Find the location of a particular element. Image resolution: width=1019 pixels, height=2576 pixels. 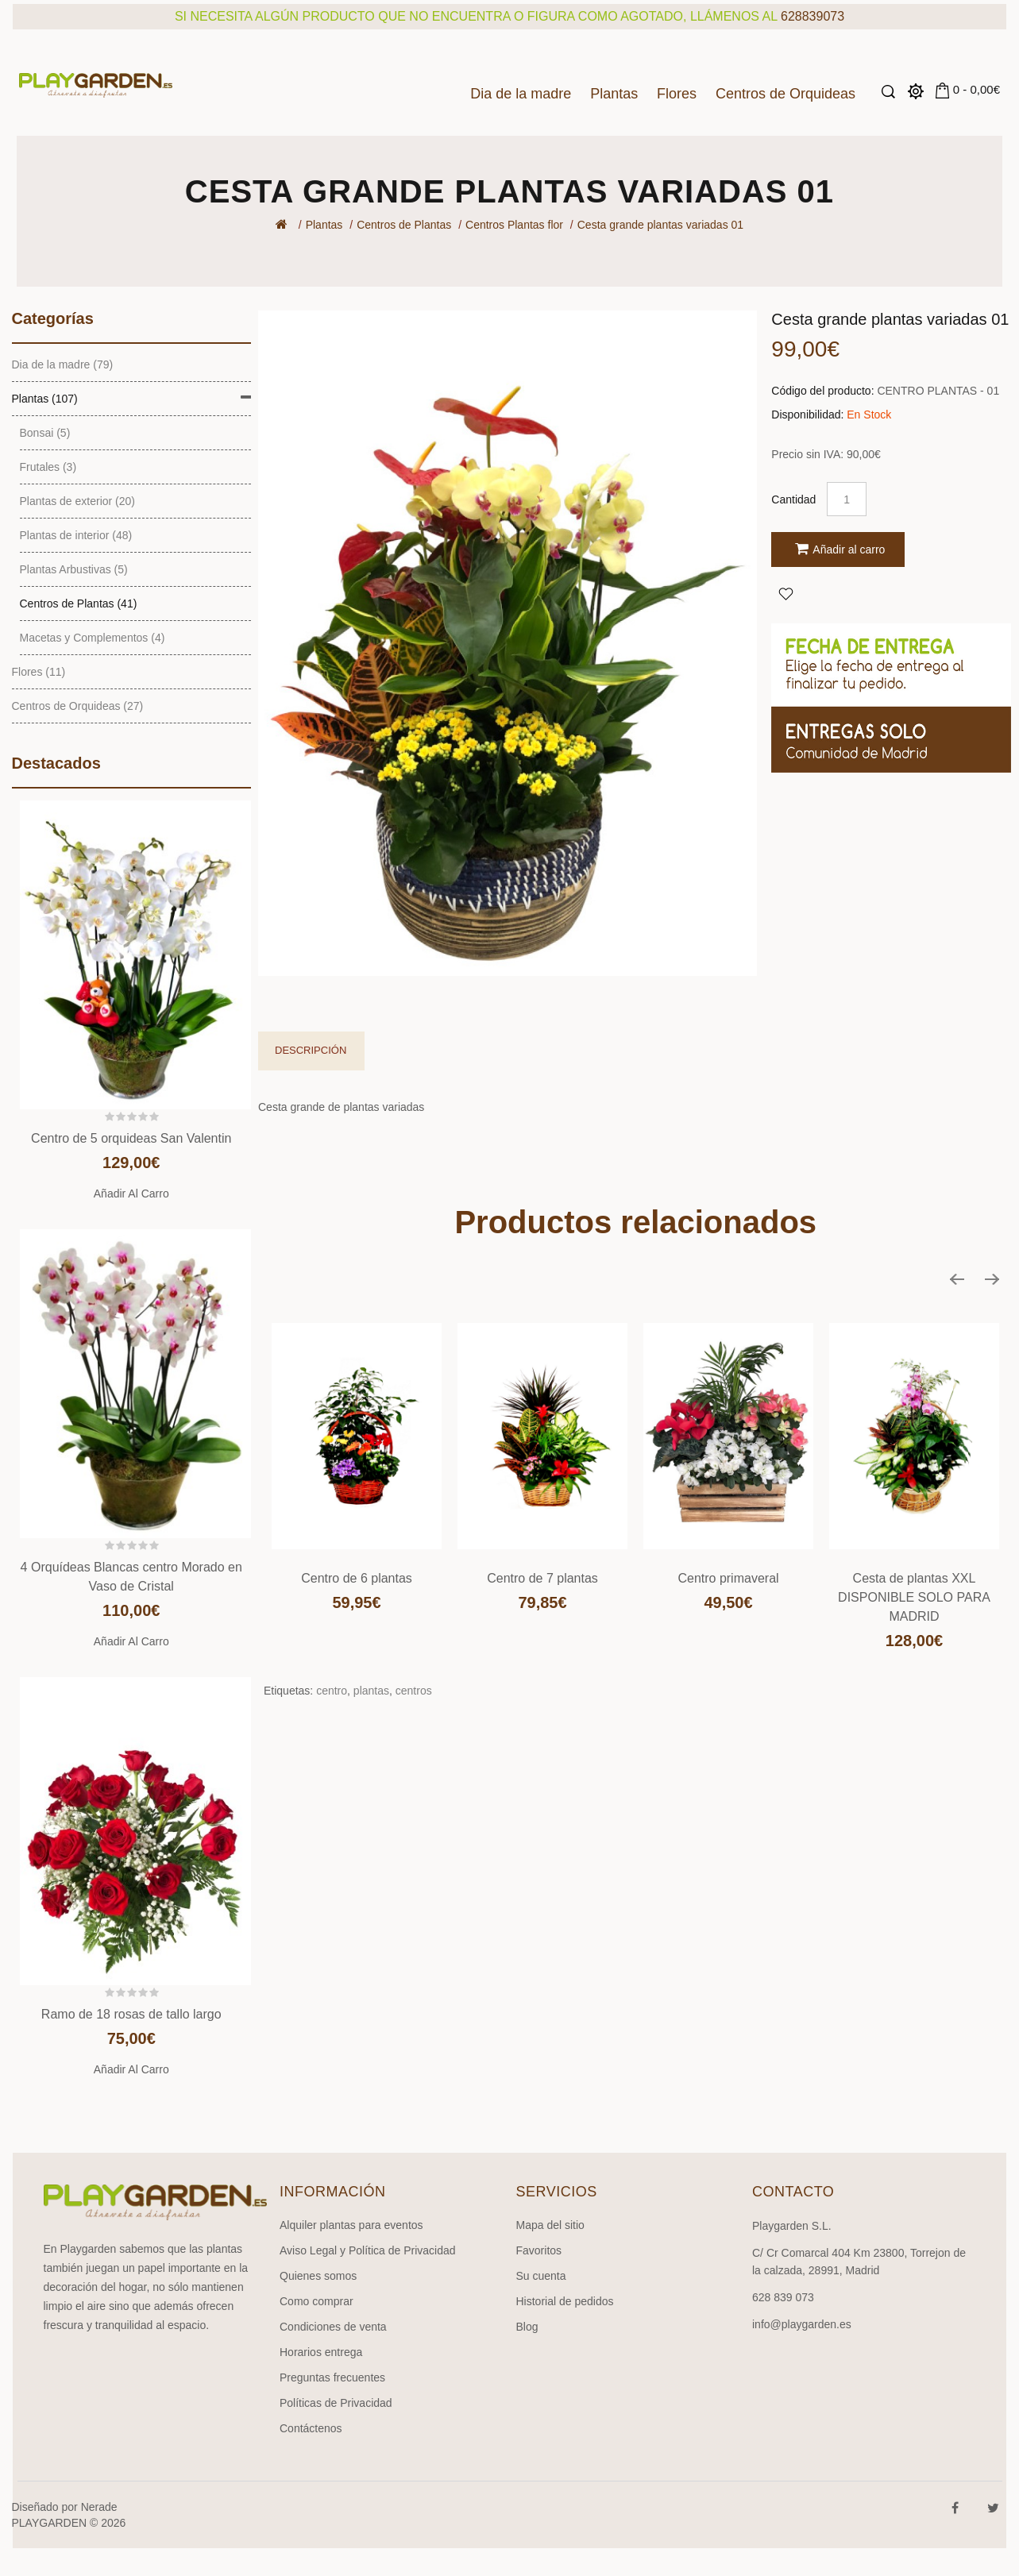

Centros de Plantas (41) is located at coordinates (78, 603).